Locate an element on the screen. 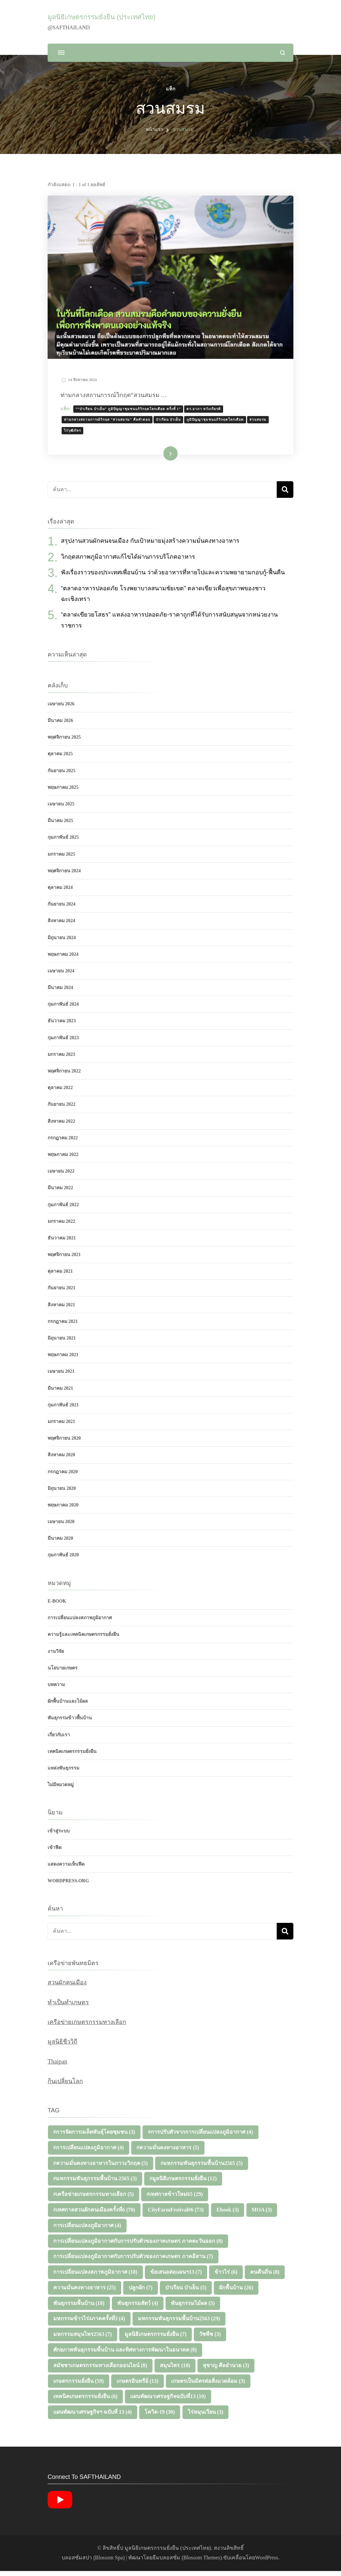 This screenshot has height=2576, width=341. WordPress is located at coordinates (266, 2563).